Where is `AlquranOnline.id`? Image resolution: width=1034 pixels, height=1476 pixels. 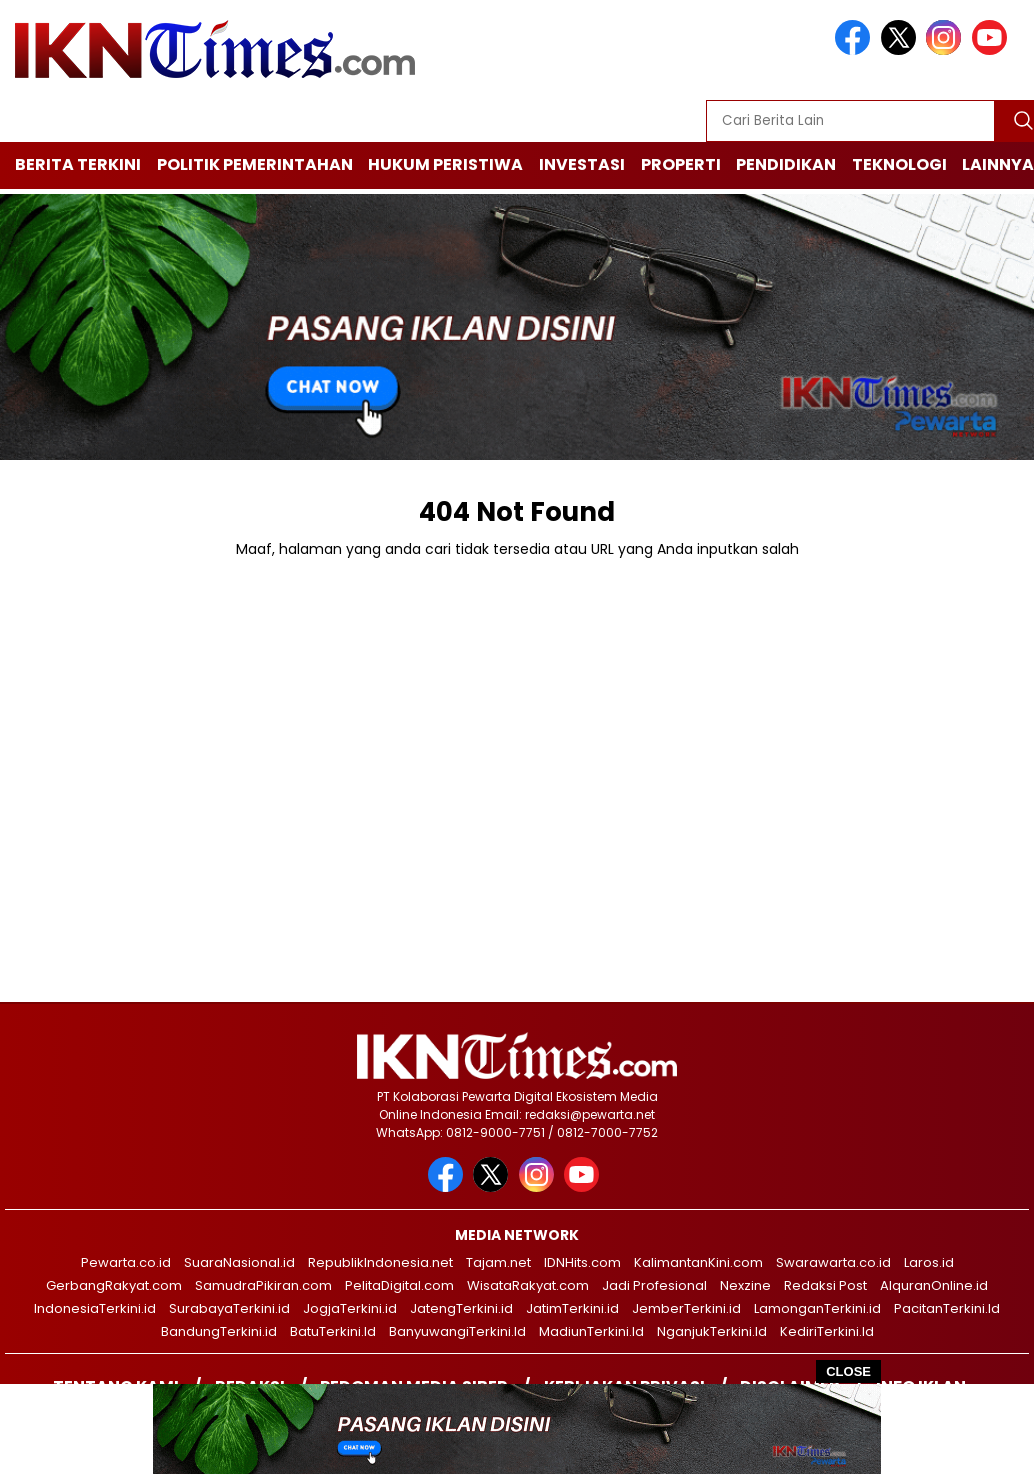 AlquranOnline.id is located at coordinates (934, 1285).